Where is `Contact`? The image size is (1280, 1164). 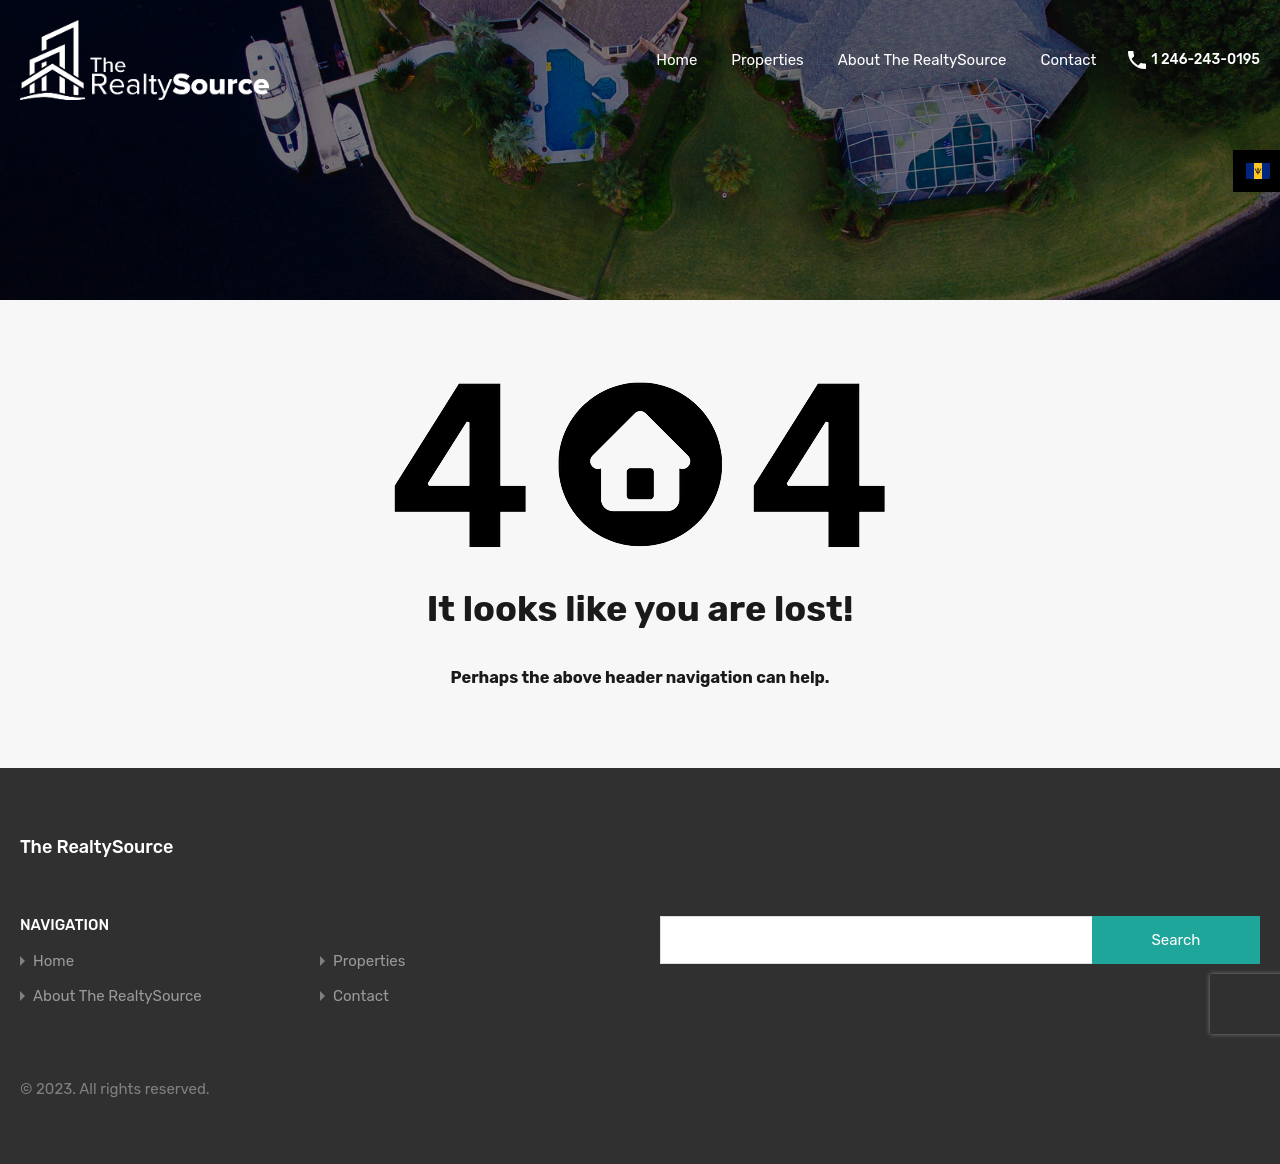
Contact is located at coordinates (1068, 60).